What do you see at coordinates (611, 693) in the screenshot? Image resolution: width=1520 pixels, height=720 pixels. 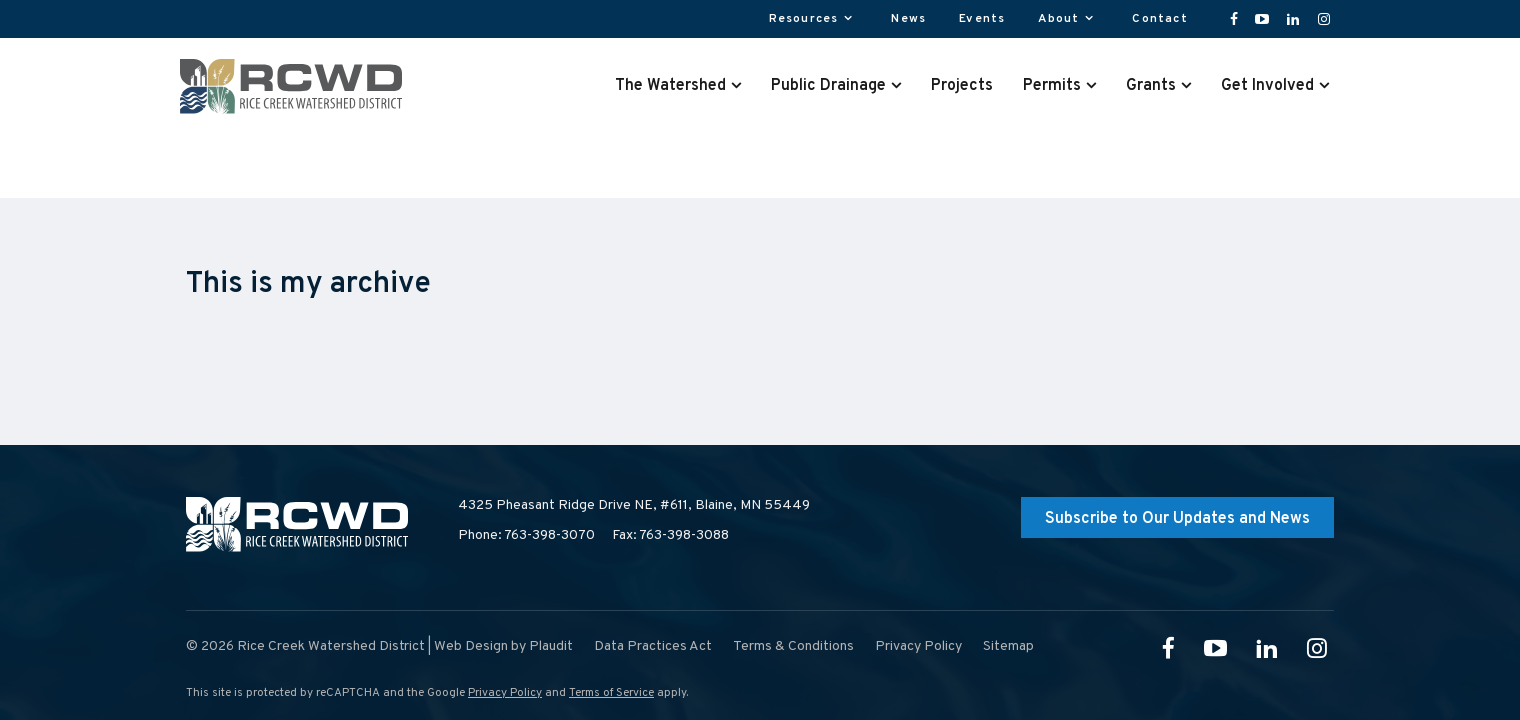 I see `Terms of Service` at bounding box center [611, 693].